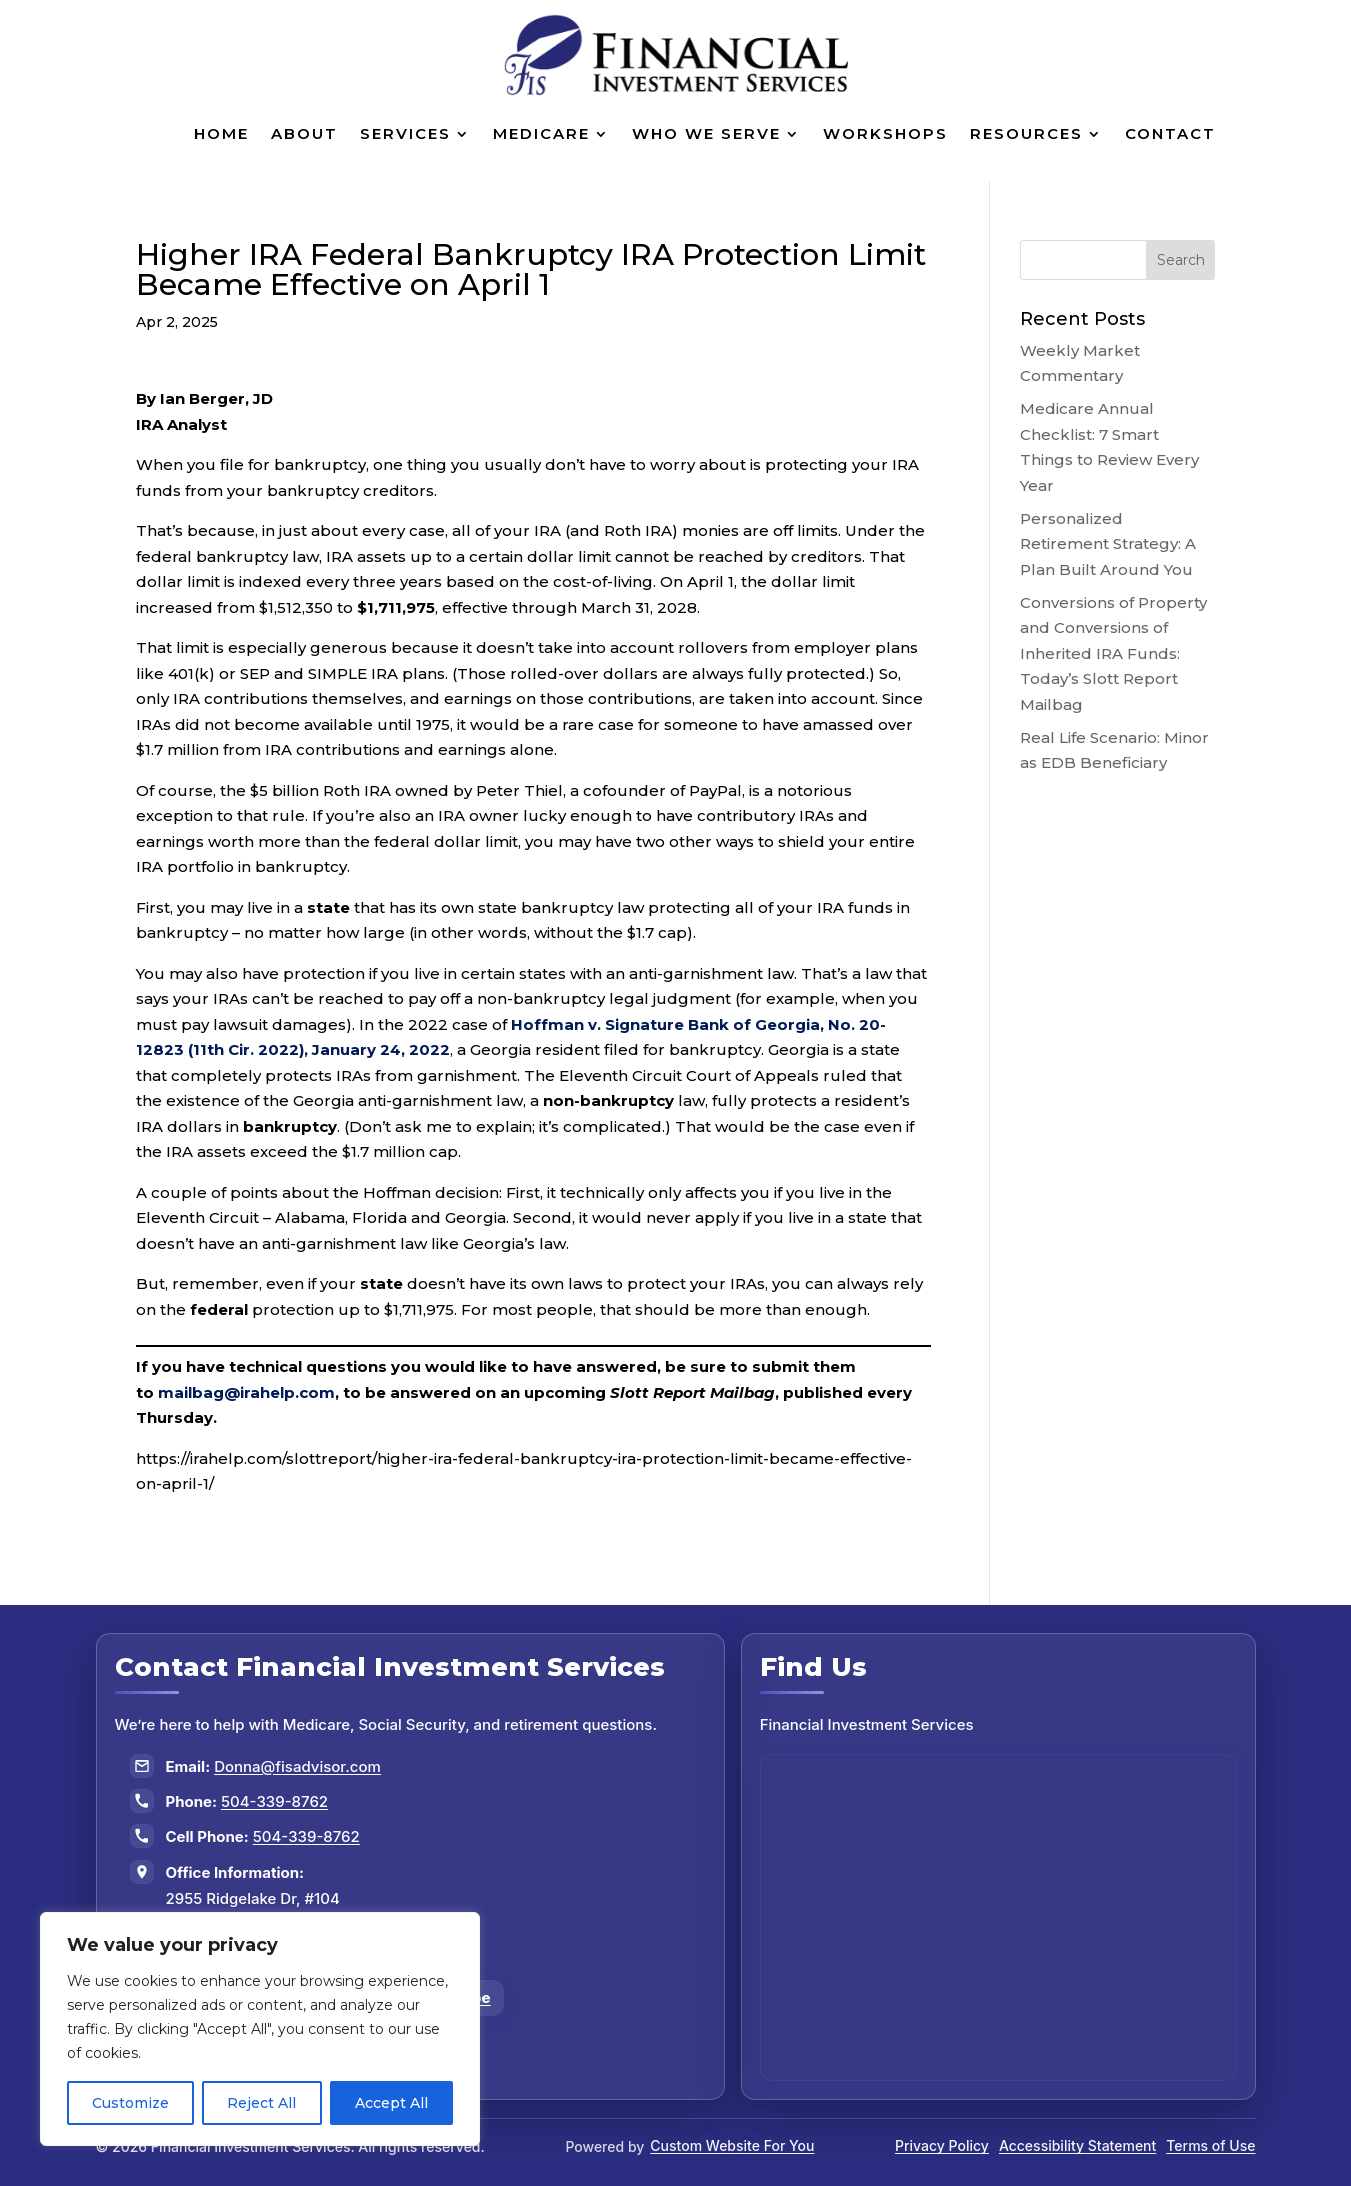 This screenshot has width=1351, height=2186. I want to click on Home, so click(221, 133).